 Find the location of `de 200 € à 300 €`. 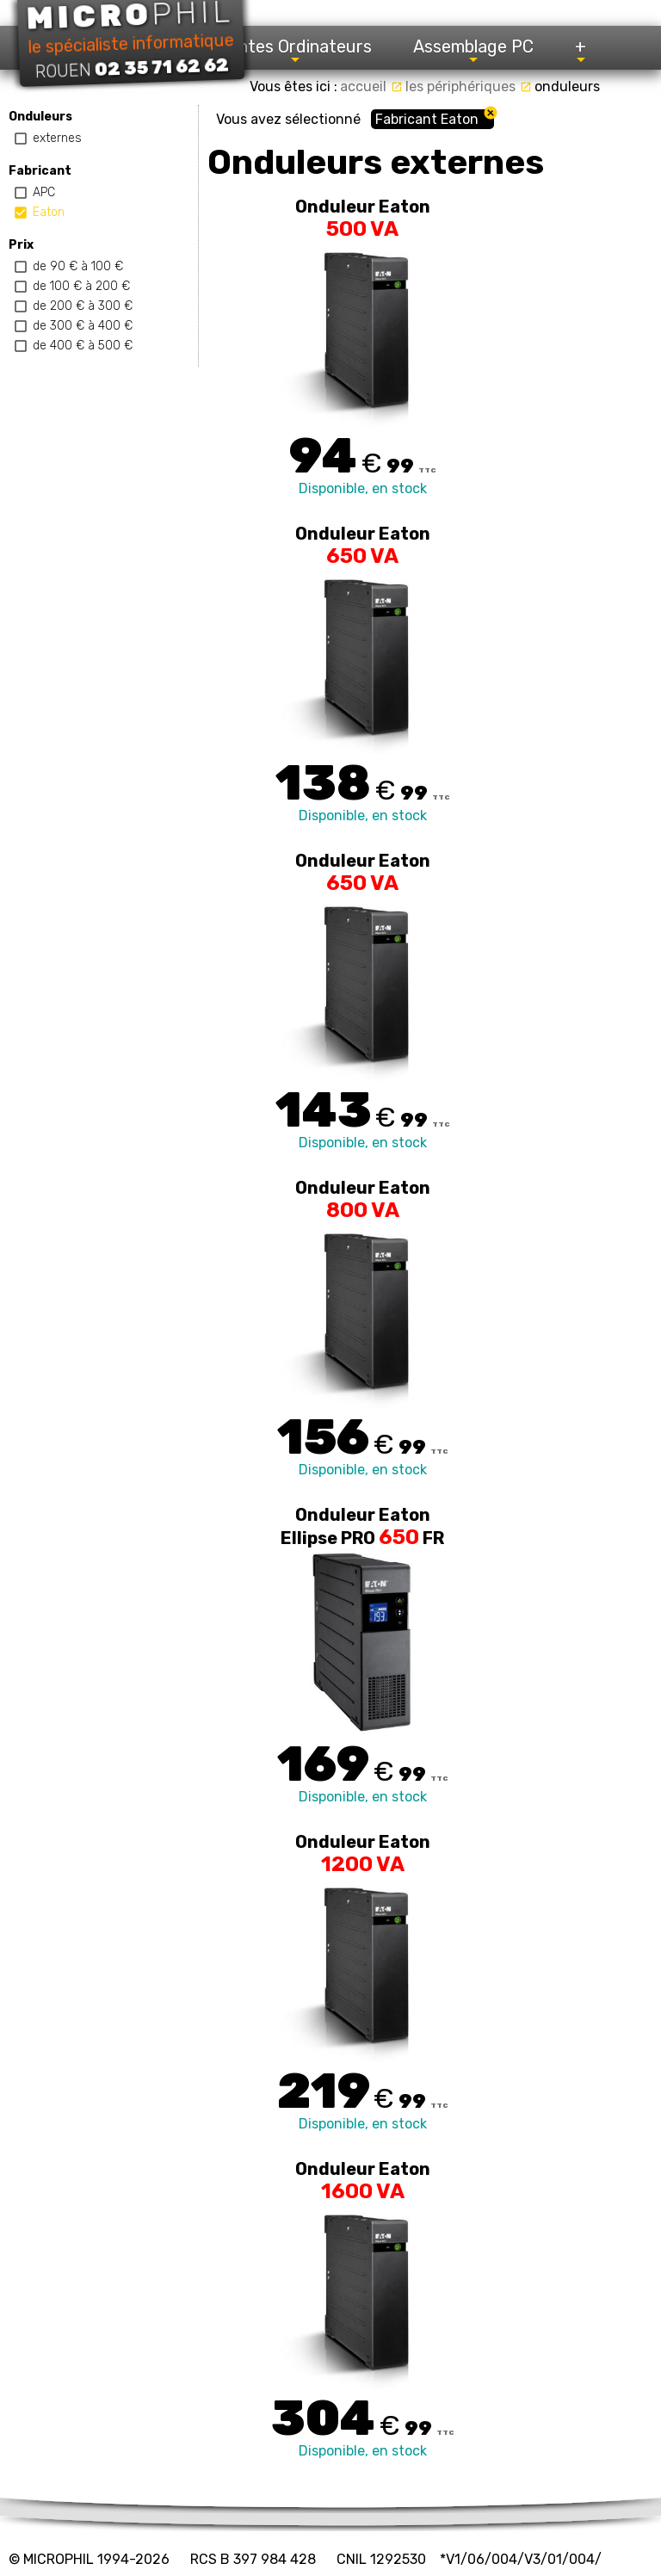

de 200 € à 300 € is located at coordinates (83, 306).